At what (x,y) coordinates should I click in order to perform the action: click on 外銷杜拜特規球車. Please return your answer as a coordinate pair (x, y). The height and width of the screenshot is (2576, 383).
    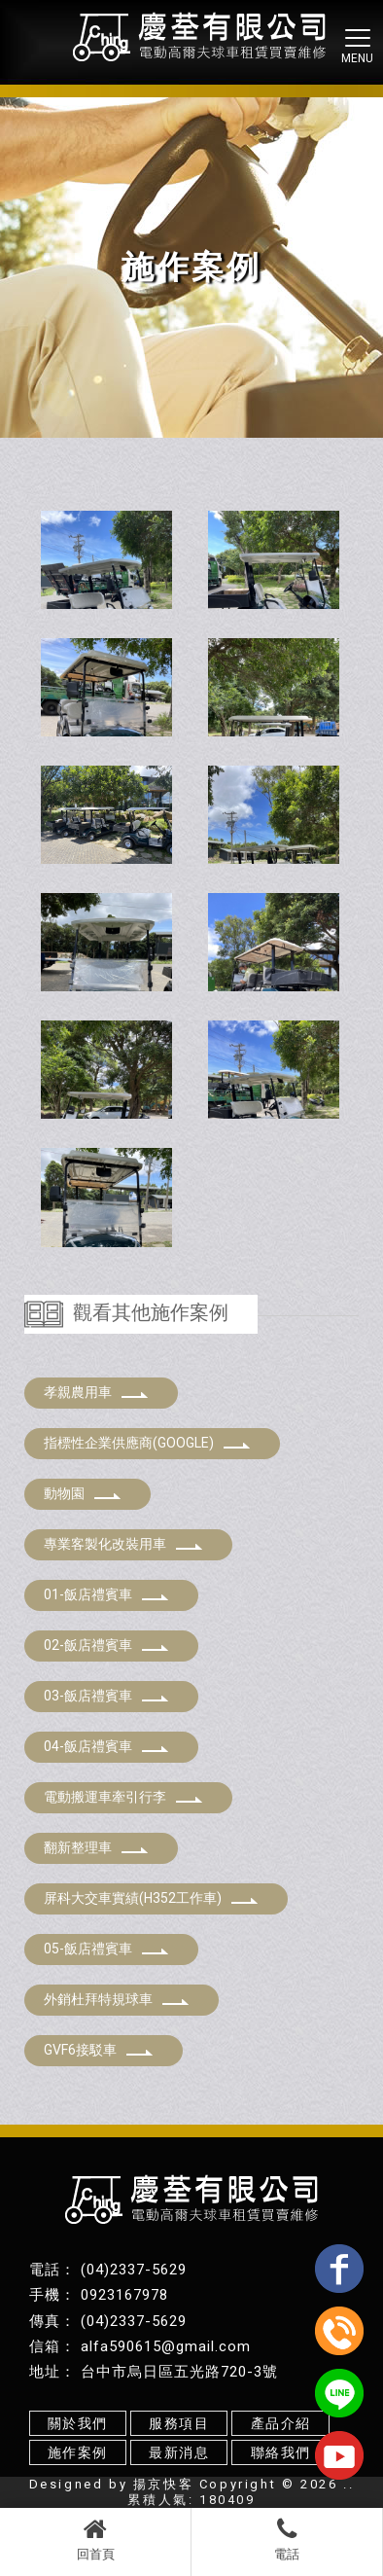
    Looking at the image, I should click on (117, 1999).